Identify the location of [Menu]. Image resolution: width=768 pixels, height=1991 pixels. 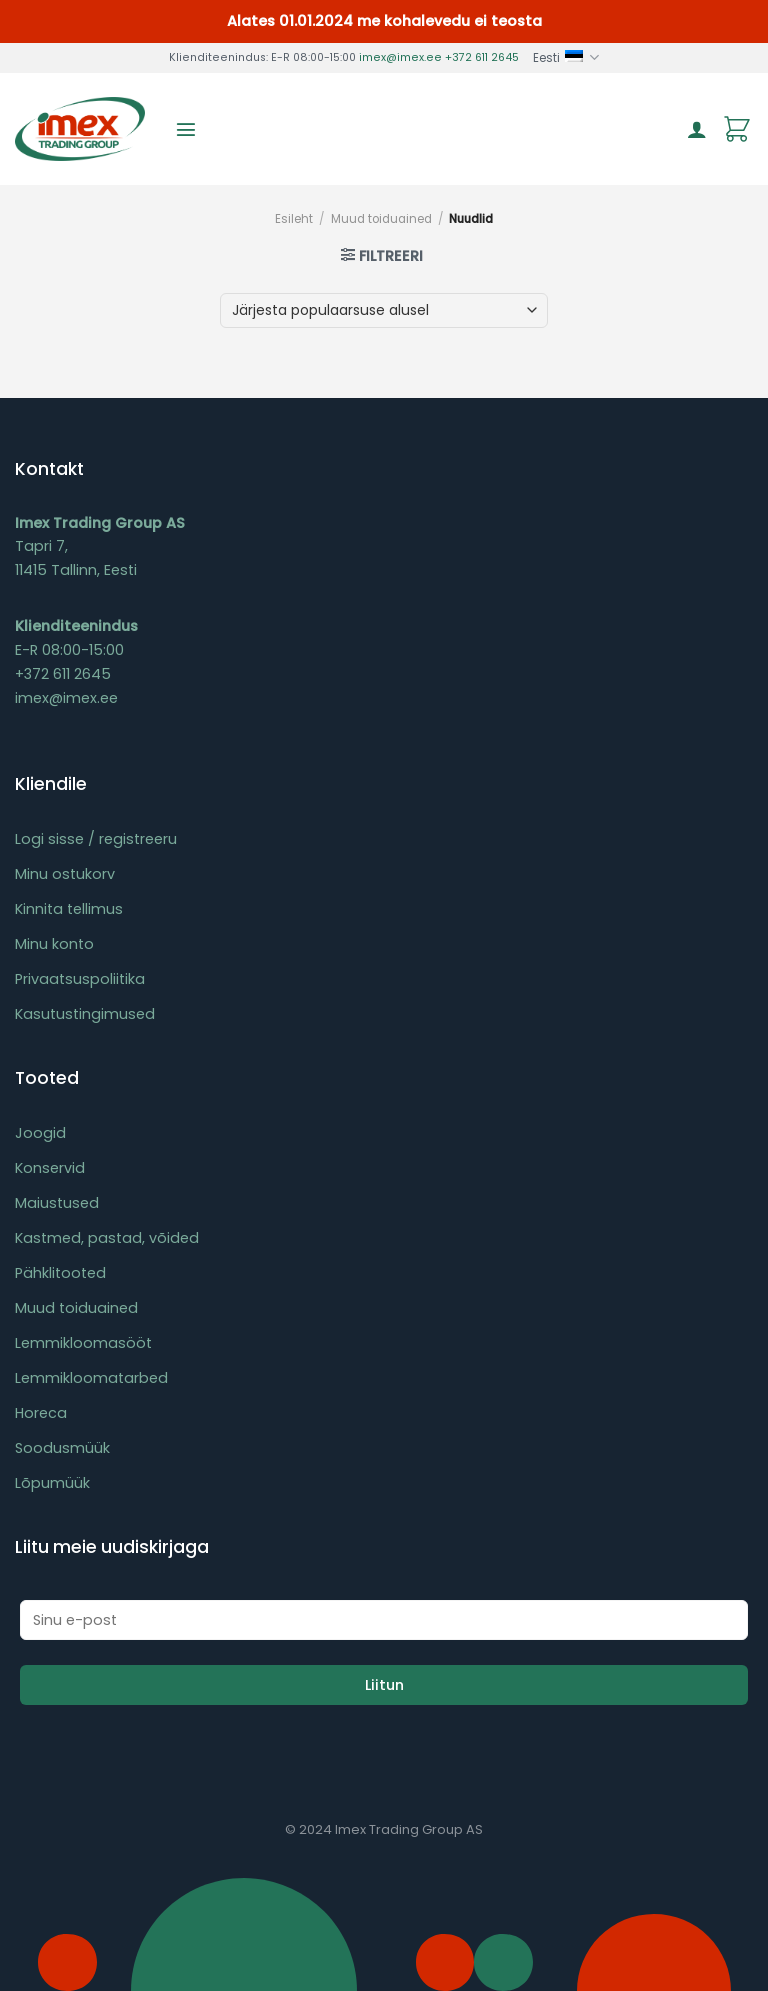
(186, 129).